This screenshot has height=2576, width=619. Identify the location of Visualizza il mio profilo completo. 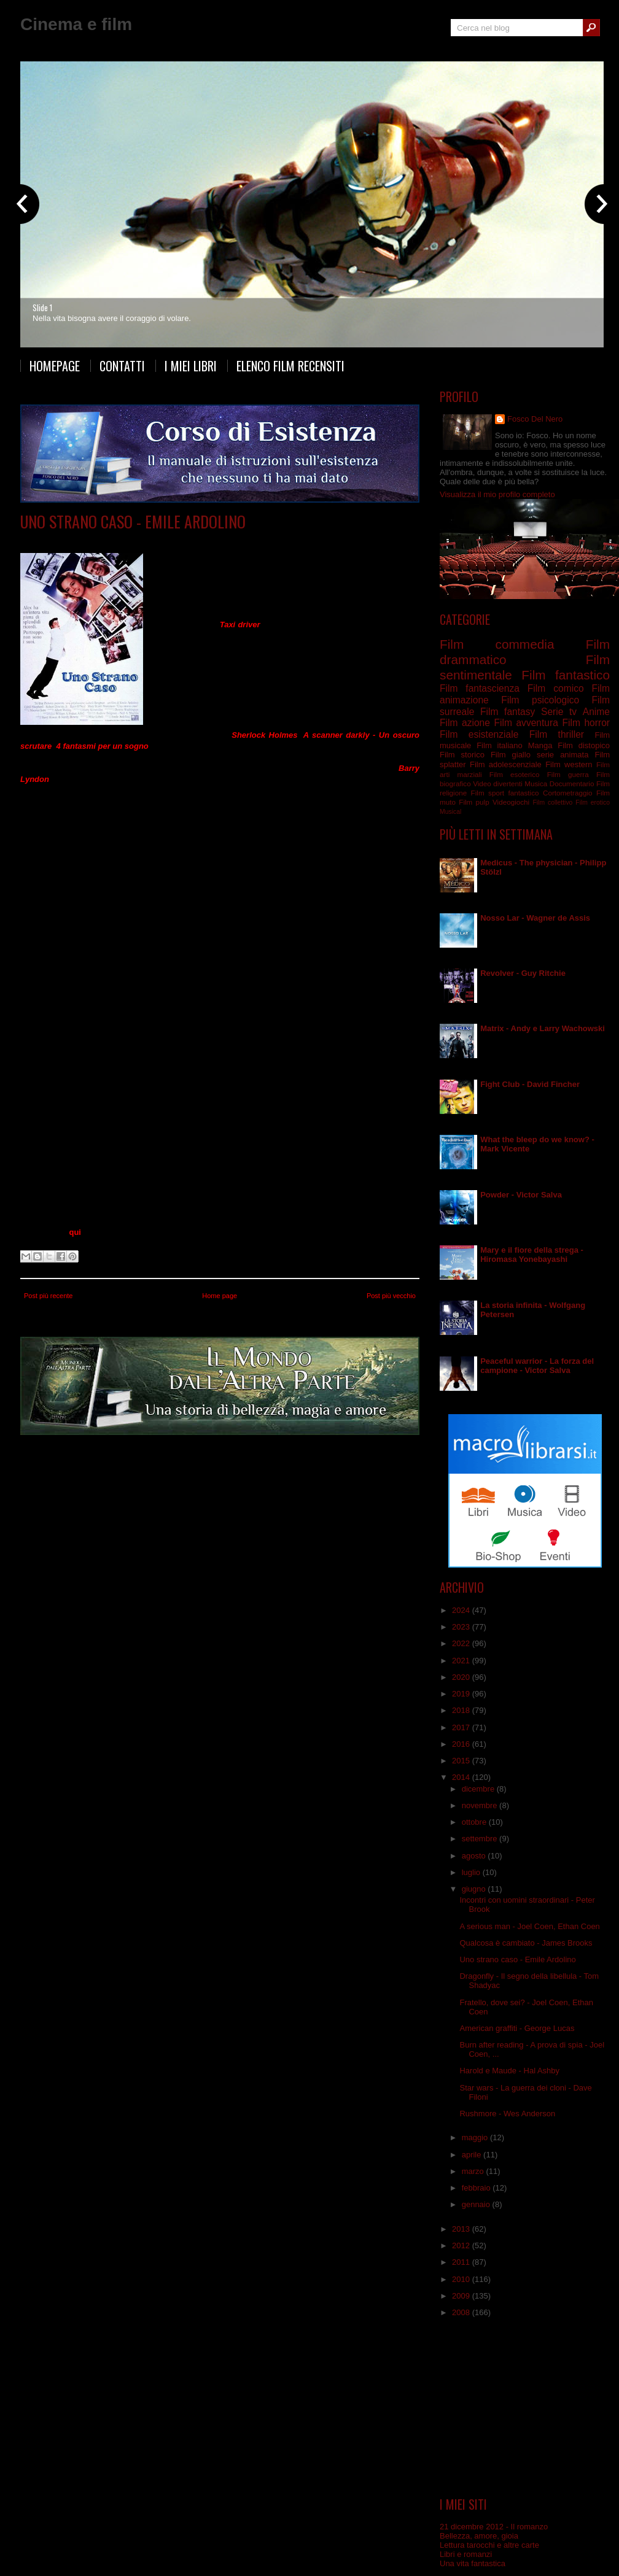
(497, 494).